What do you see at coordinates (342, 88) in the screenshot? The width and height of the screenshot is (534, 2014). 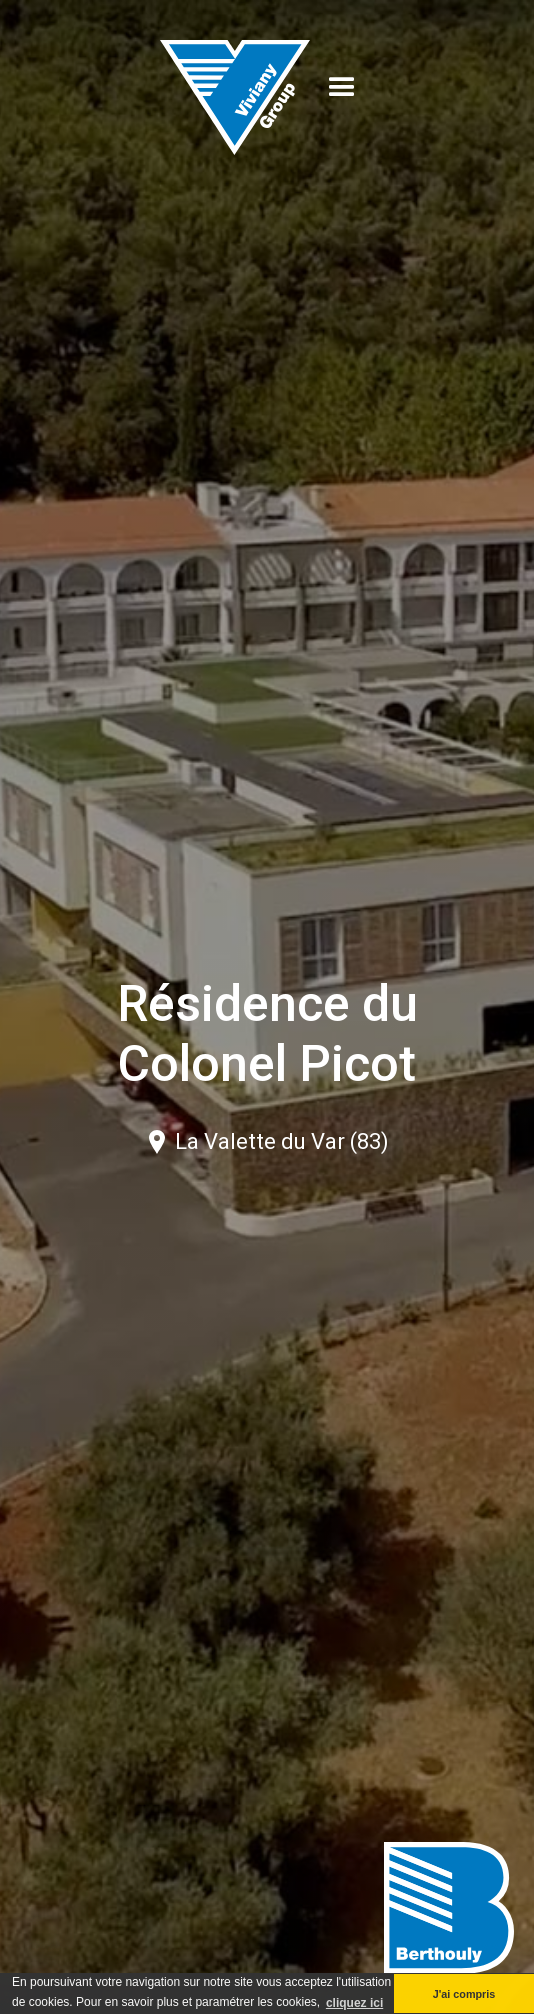 I see `[button]` at bounding box center [342, 88].